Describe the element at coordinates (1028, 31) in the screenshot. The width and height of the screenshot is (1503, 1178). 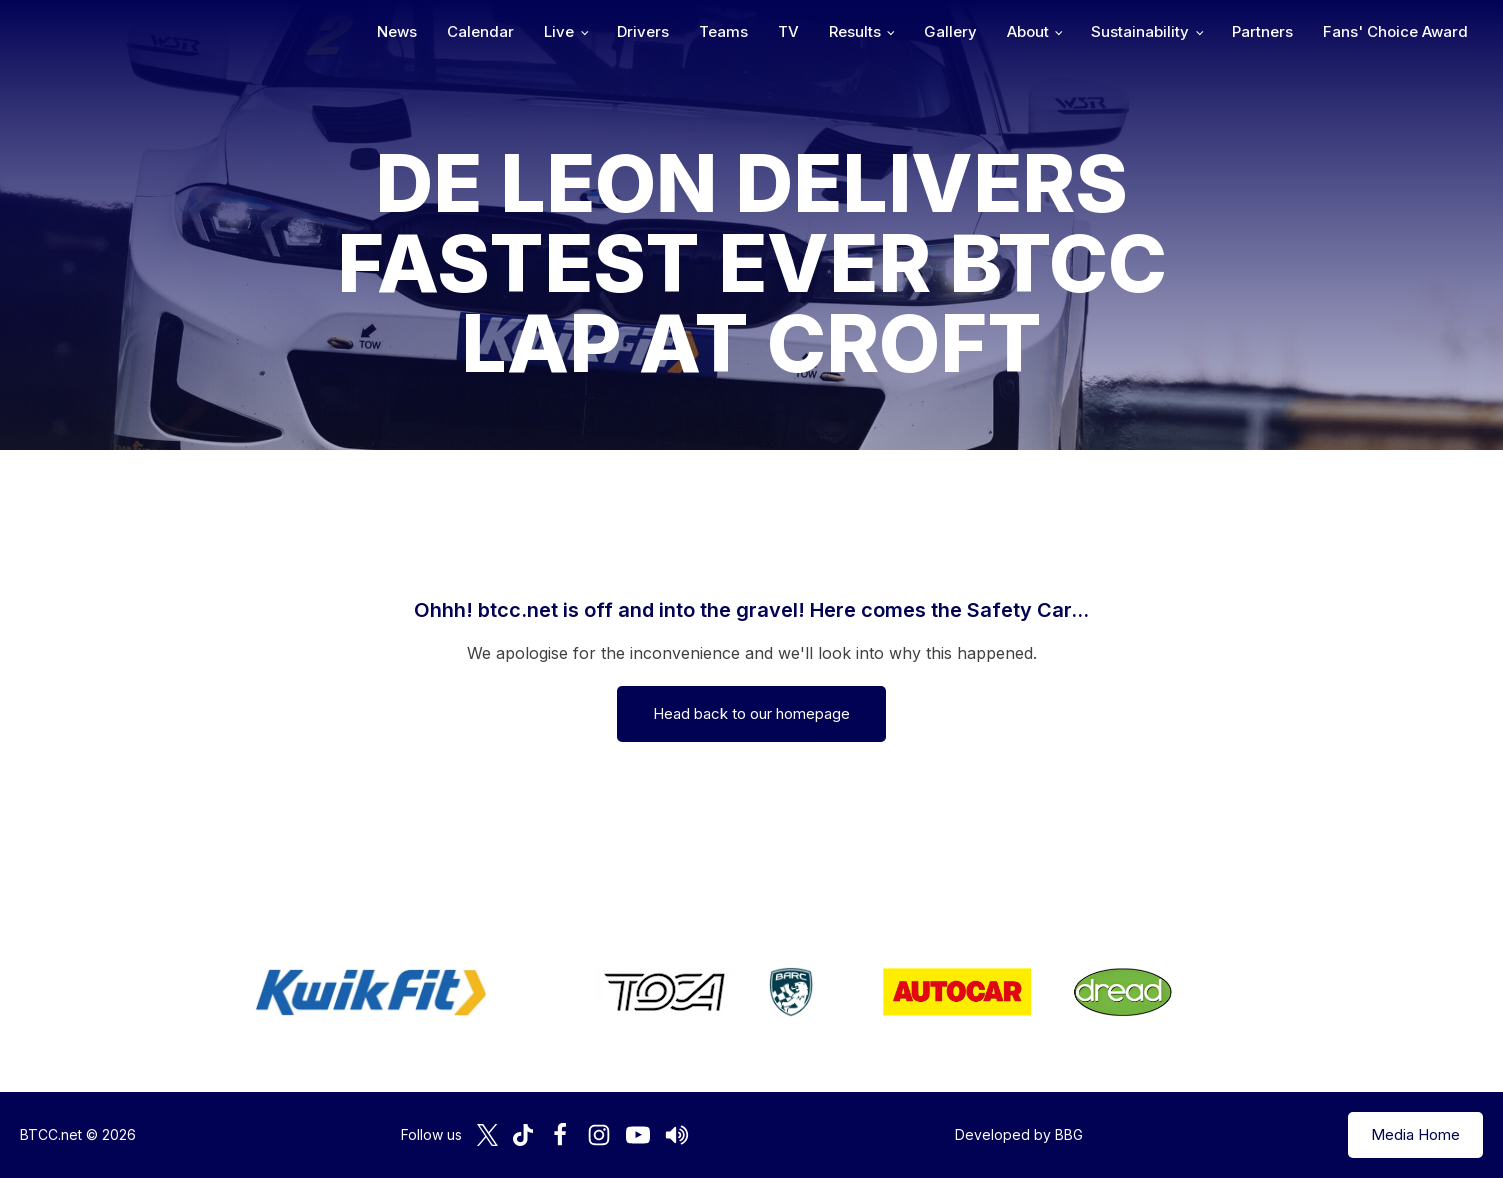
I see `About` at that location.